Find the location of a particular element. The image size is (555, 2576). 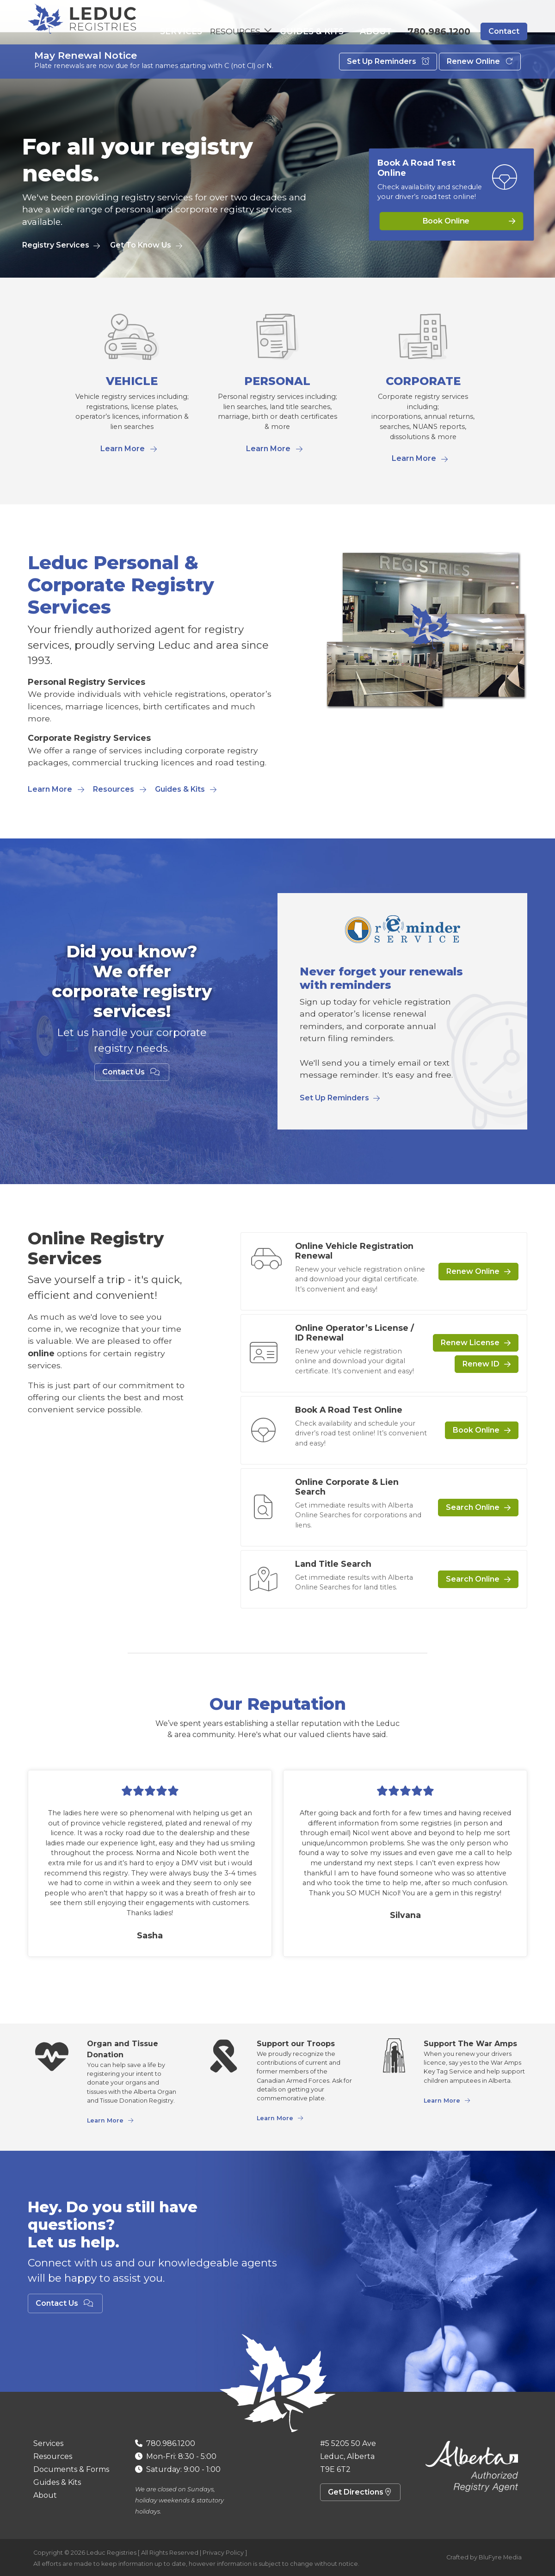

Set Up Reminders is located at coordinates (388, 81).